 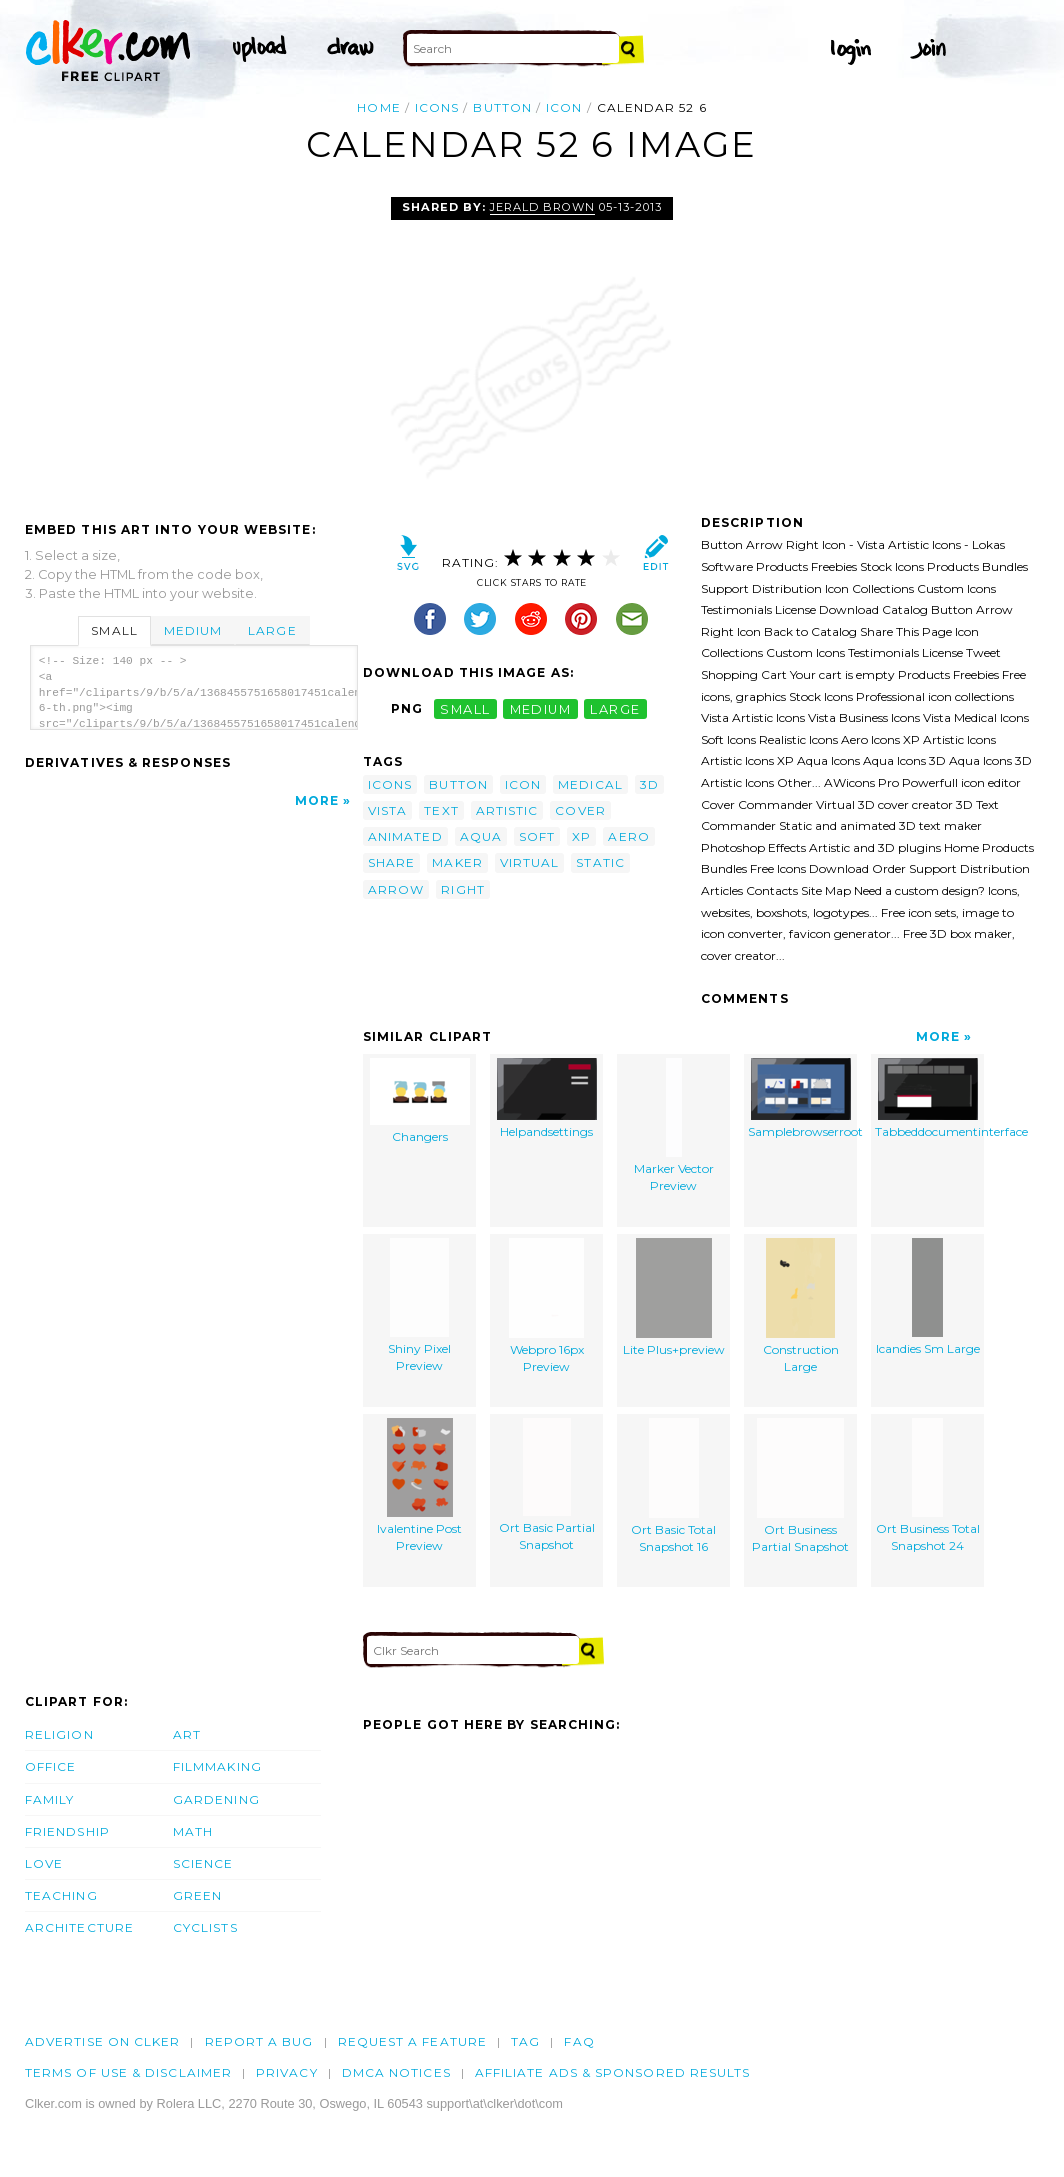 I want to click on xp, so click(x=581, y=836).